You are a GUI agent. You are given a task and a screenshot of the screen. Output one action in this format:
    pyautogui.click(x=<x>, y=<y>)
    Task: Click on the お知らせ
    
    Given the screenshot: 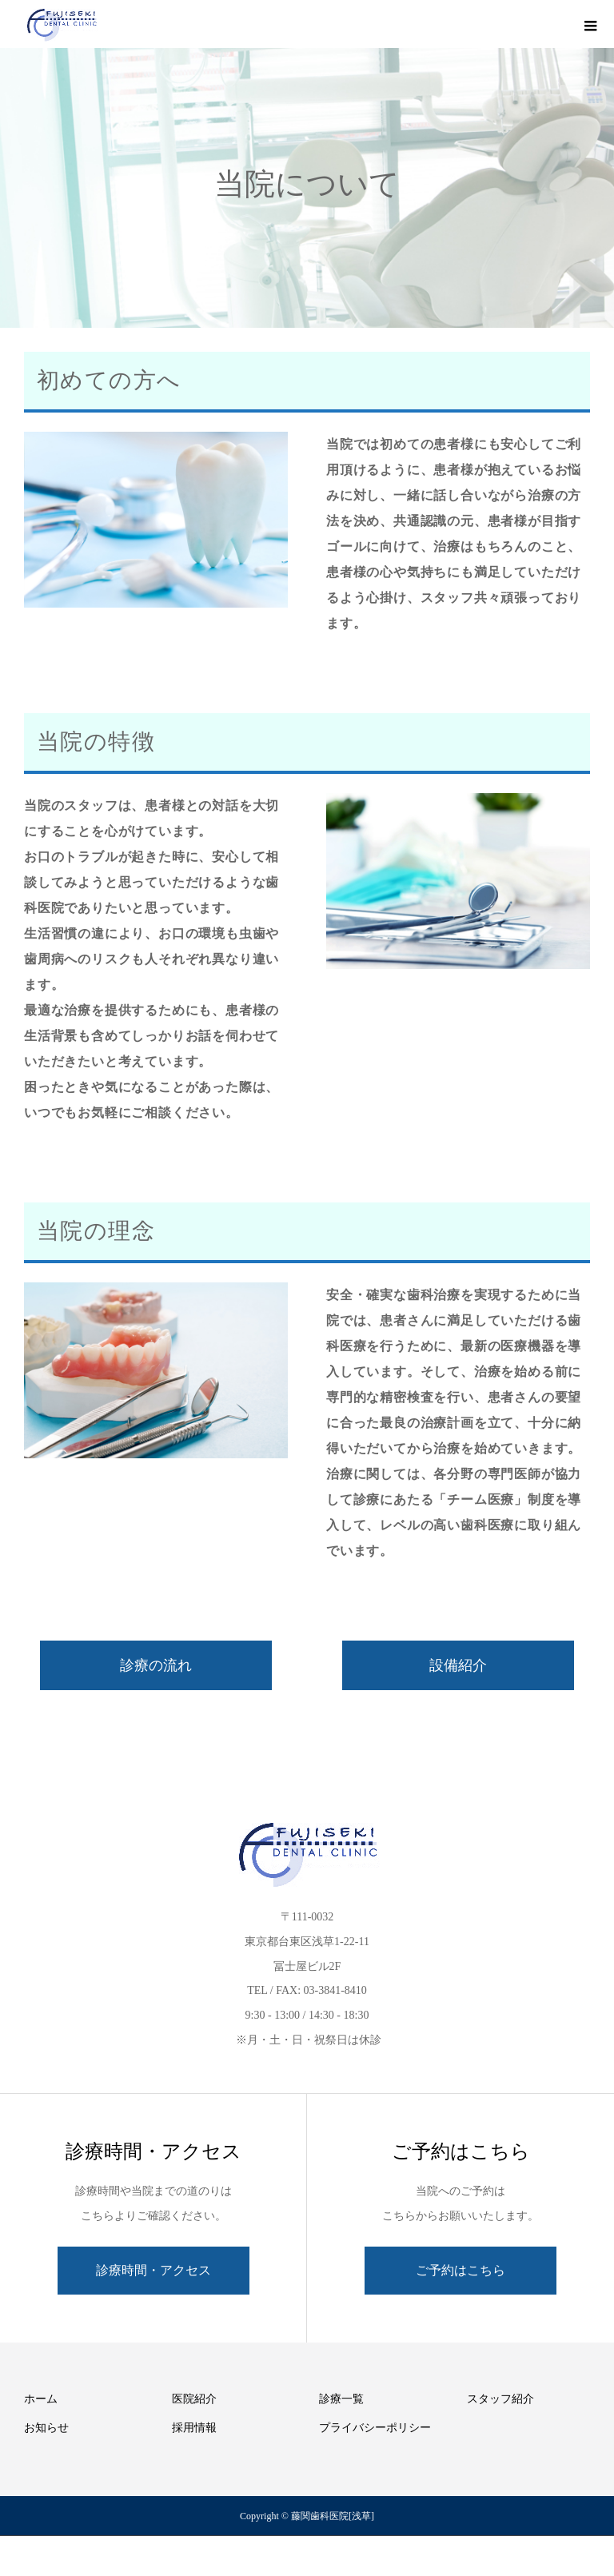 What is the action you would take?
    pyautogui.click(x=46, y=2428)
    